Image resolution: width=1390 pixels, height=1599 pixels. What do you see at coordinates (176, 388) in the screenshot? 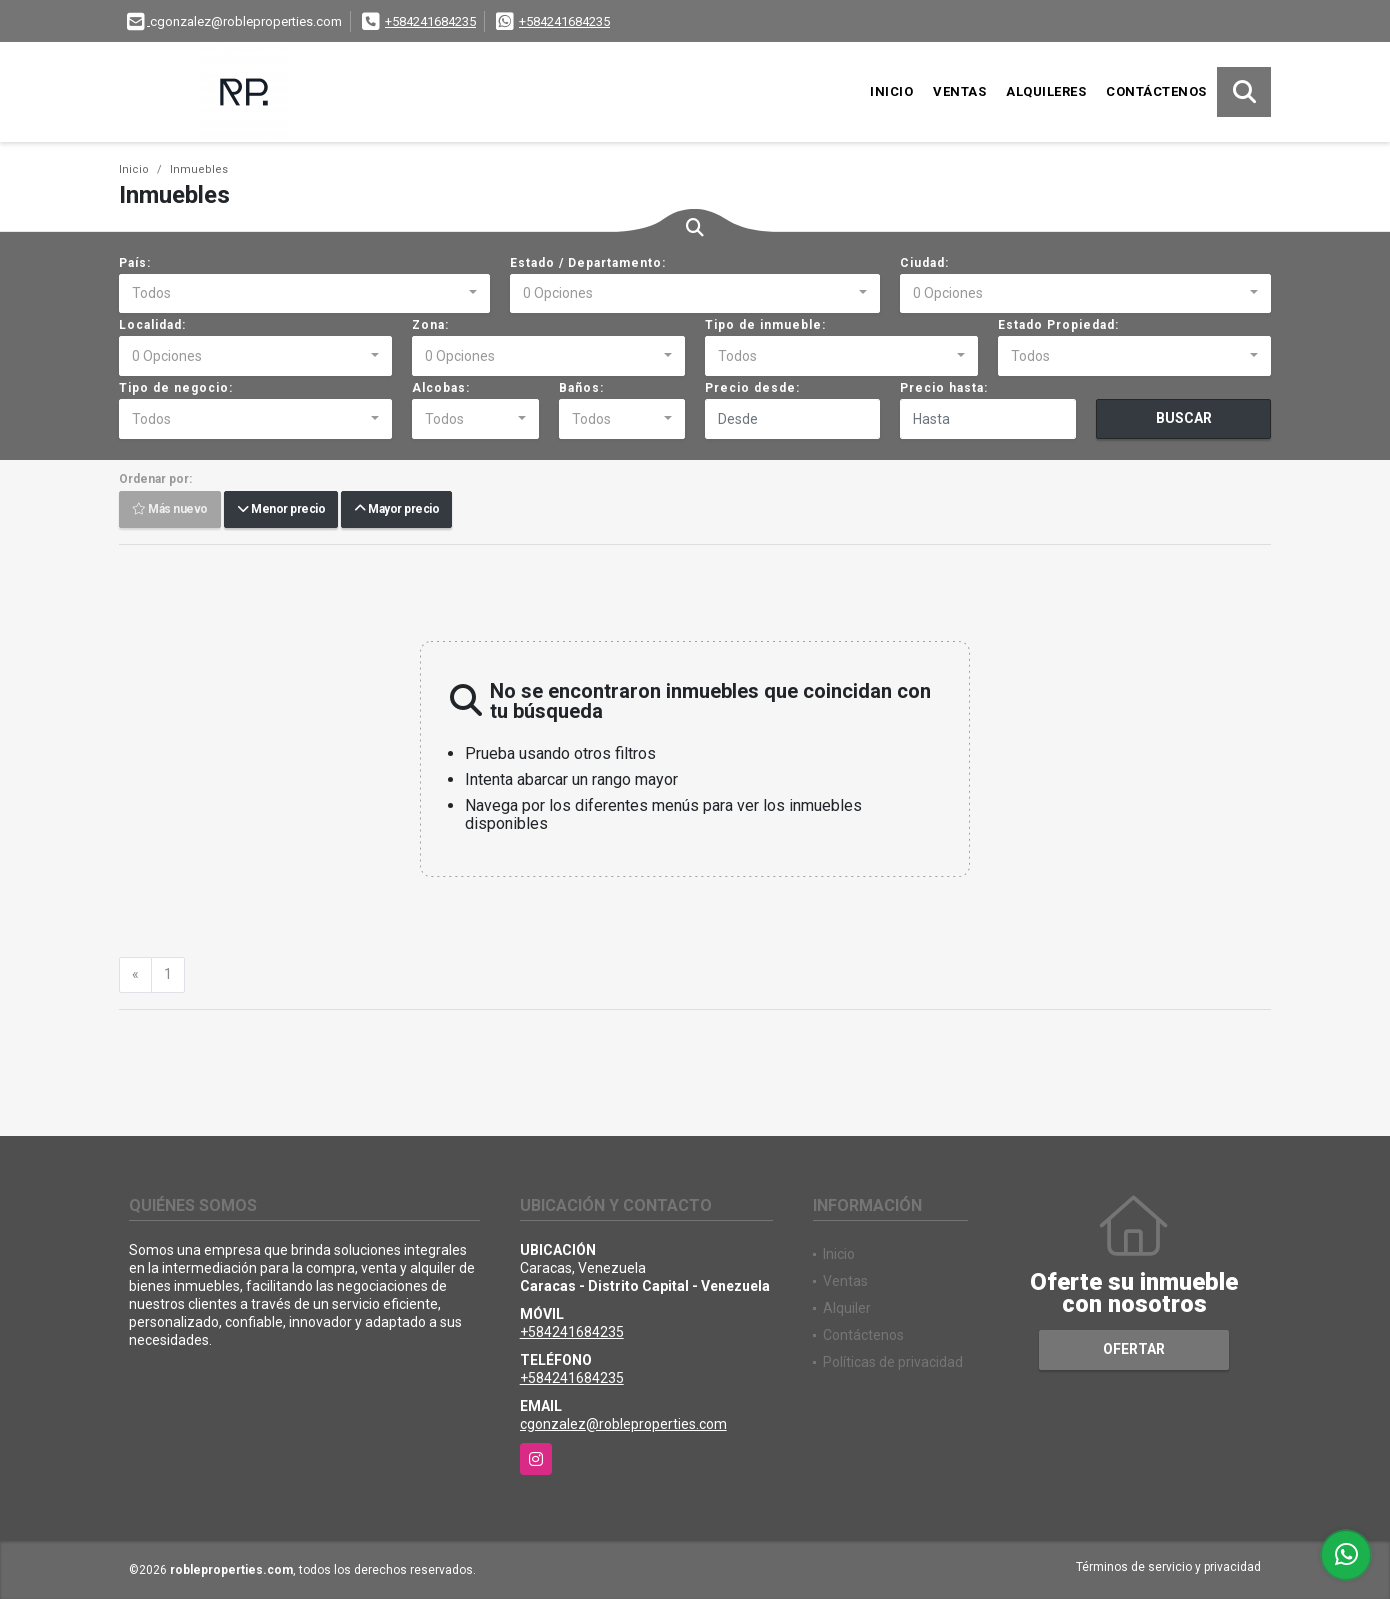
I see `Tipo de negocio:` at bounding box center [176, 388].